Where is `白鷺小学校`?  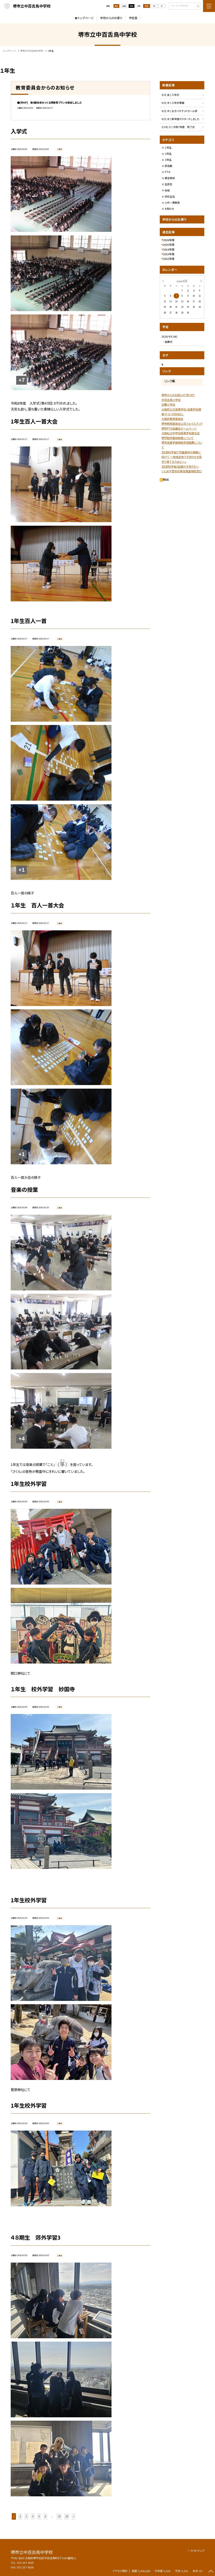 白鷺小学校 is located at coordinates (168, 405).